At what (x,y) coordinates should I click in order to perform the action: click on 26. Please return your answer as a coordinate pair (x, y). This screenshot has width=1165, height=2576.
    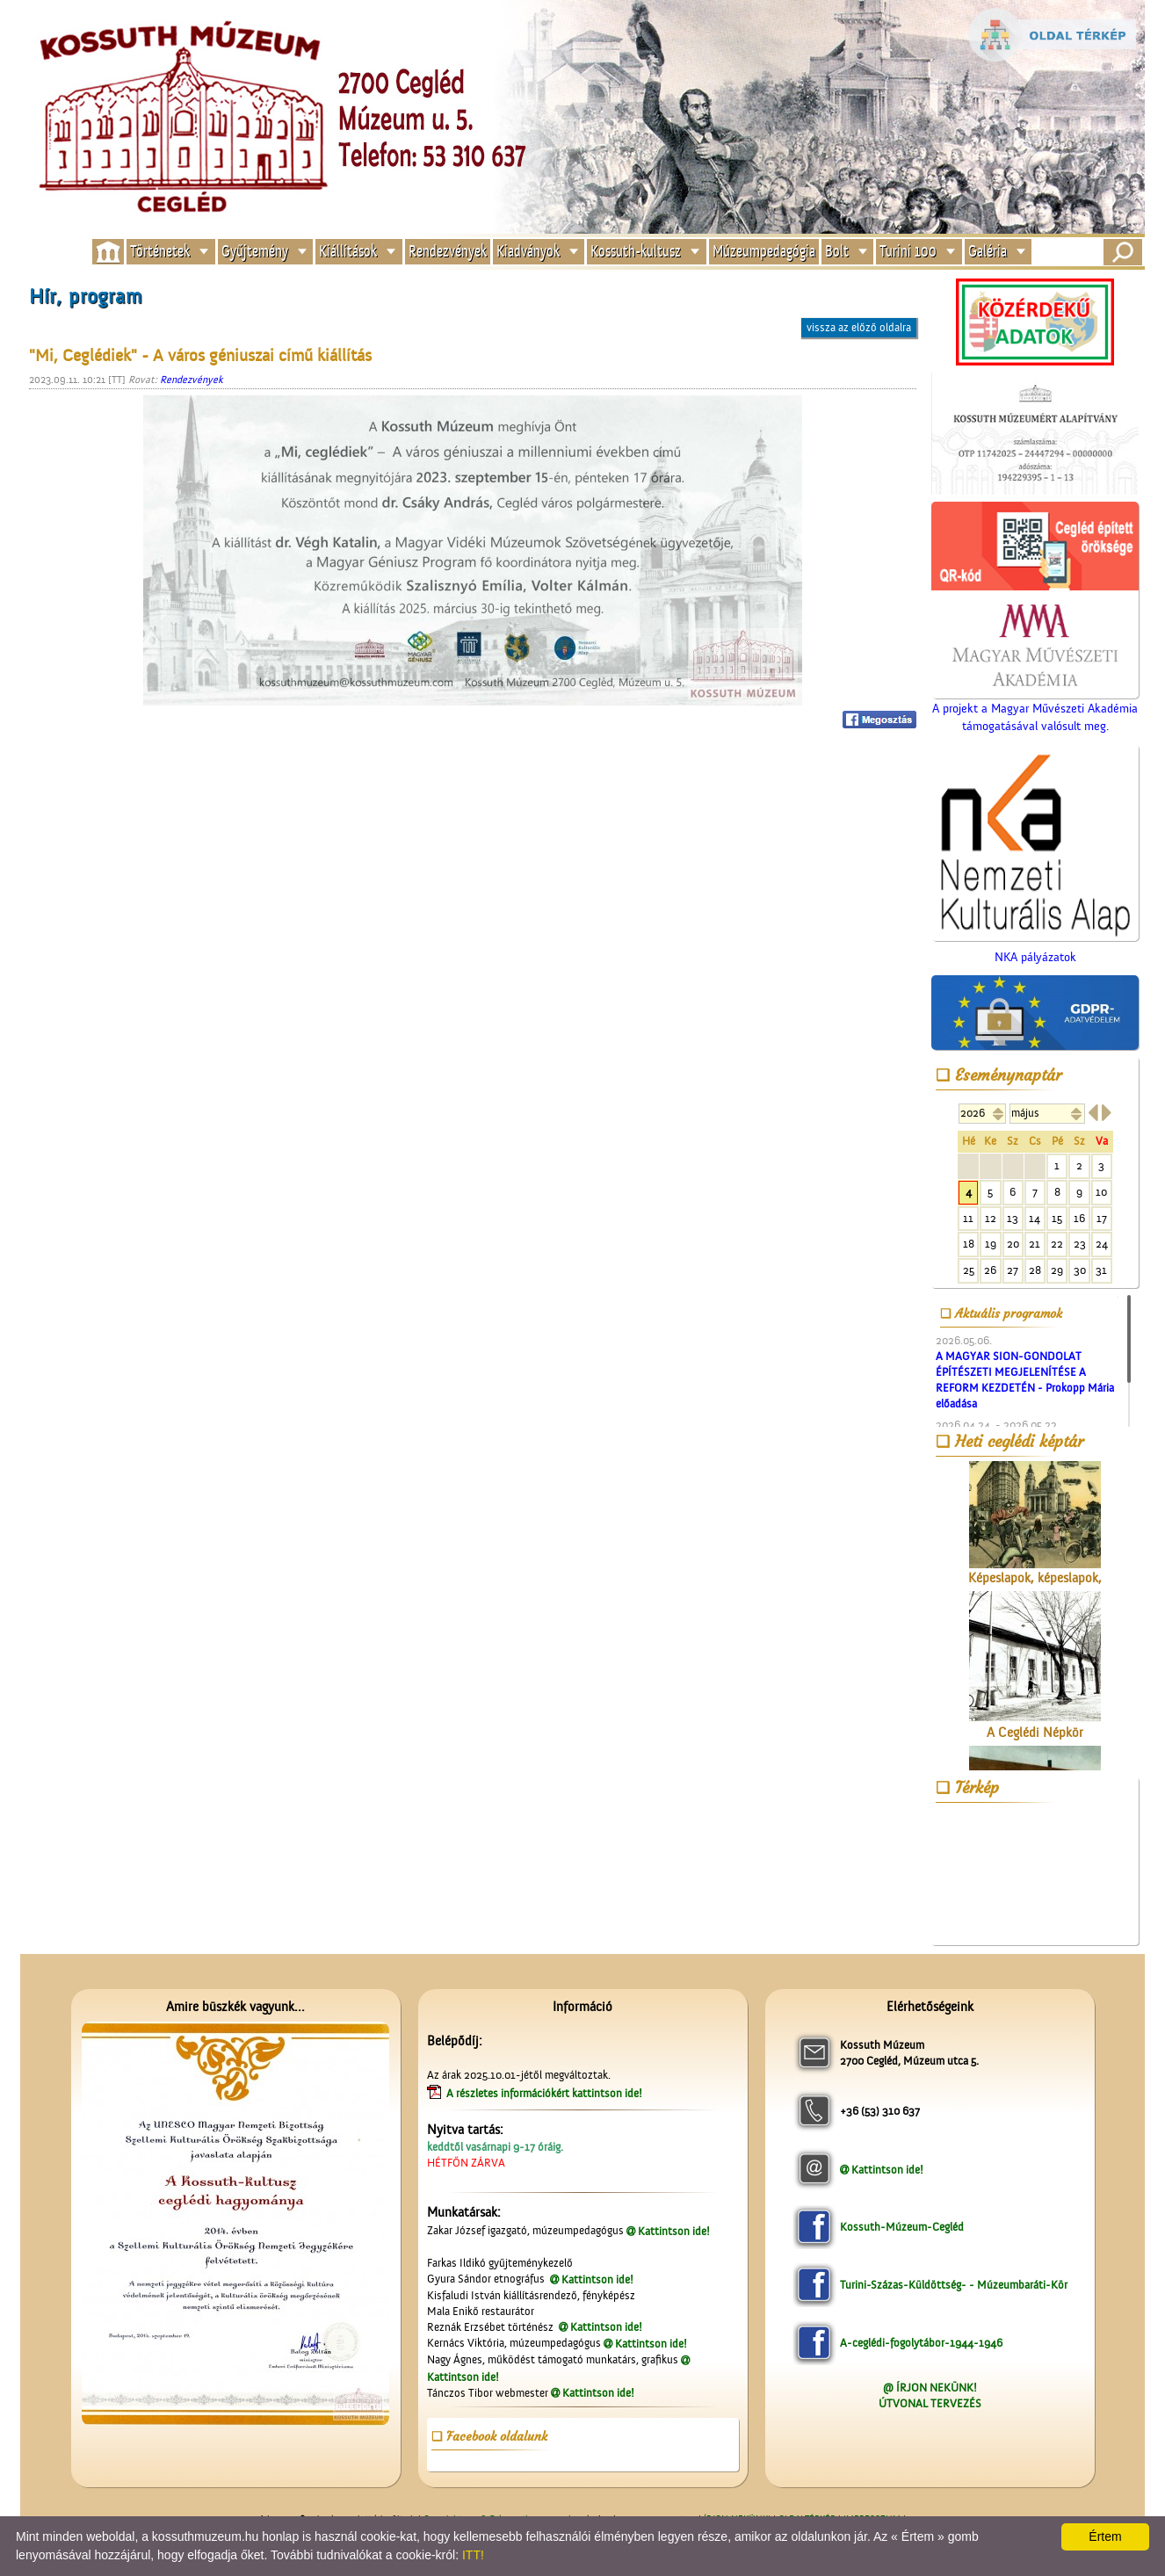
    Looking at the image, I should click on (990, 1270).